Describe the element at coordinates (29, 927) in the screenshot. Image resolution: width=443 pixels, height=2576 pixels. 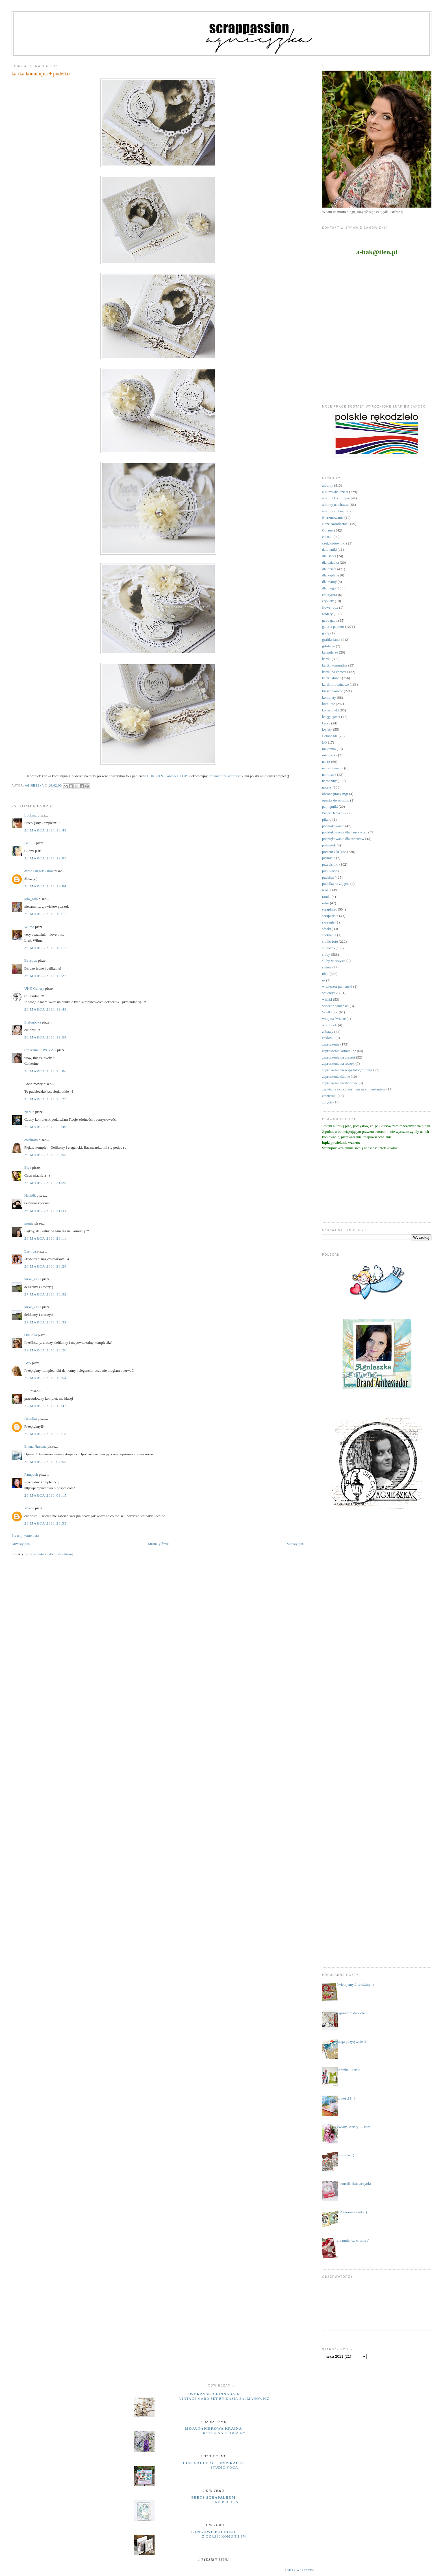
I see `Wilma` at that location.